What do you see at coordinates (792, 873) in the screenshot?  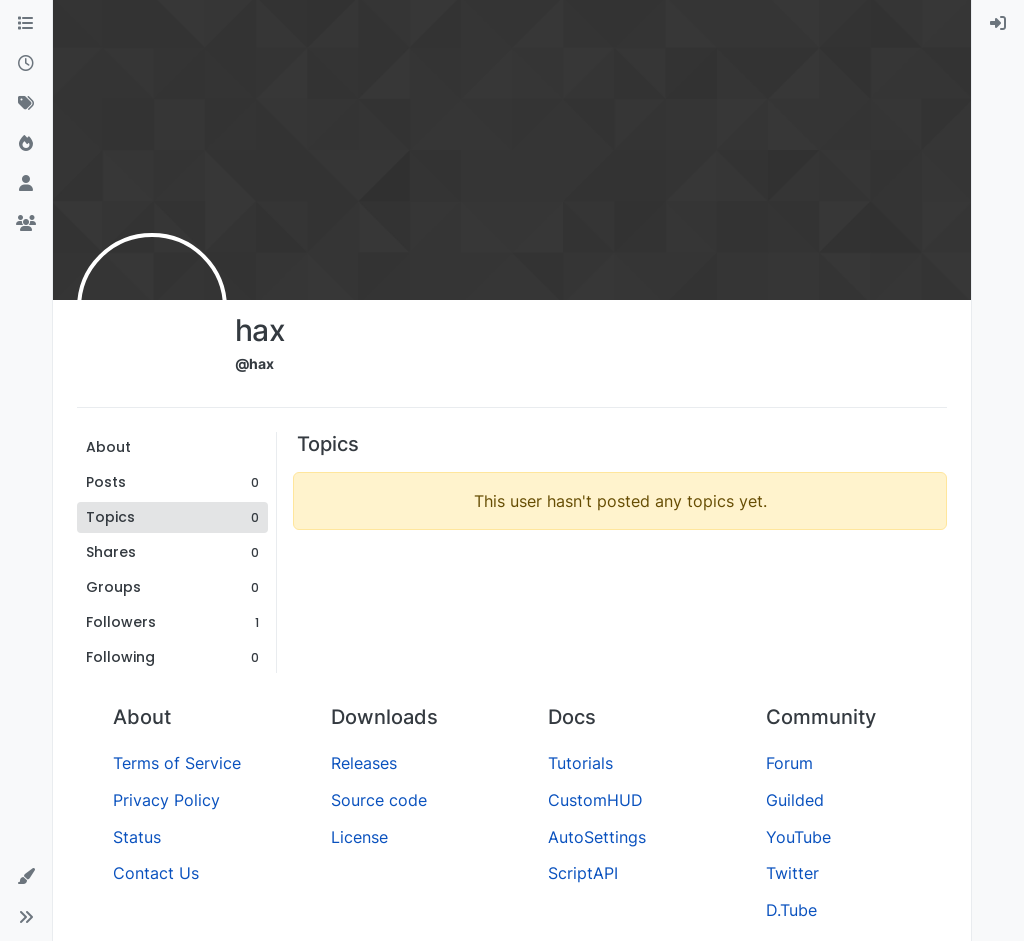 I see `Twitter` at bounding box center [792, 873].